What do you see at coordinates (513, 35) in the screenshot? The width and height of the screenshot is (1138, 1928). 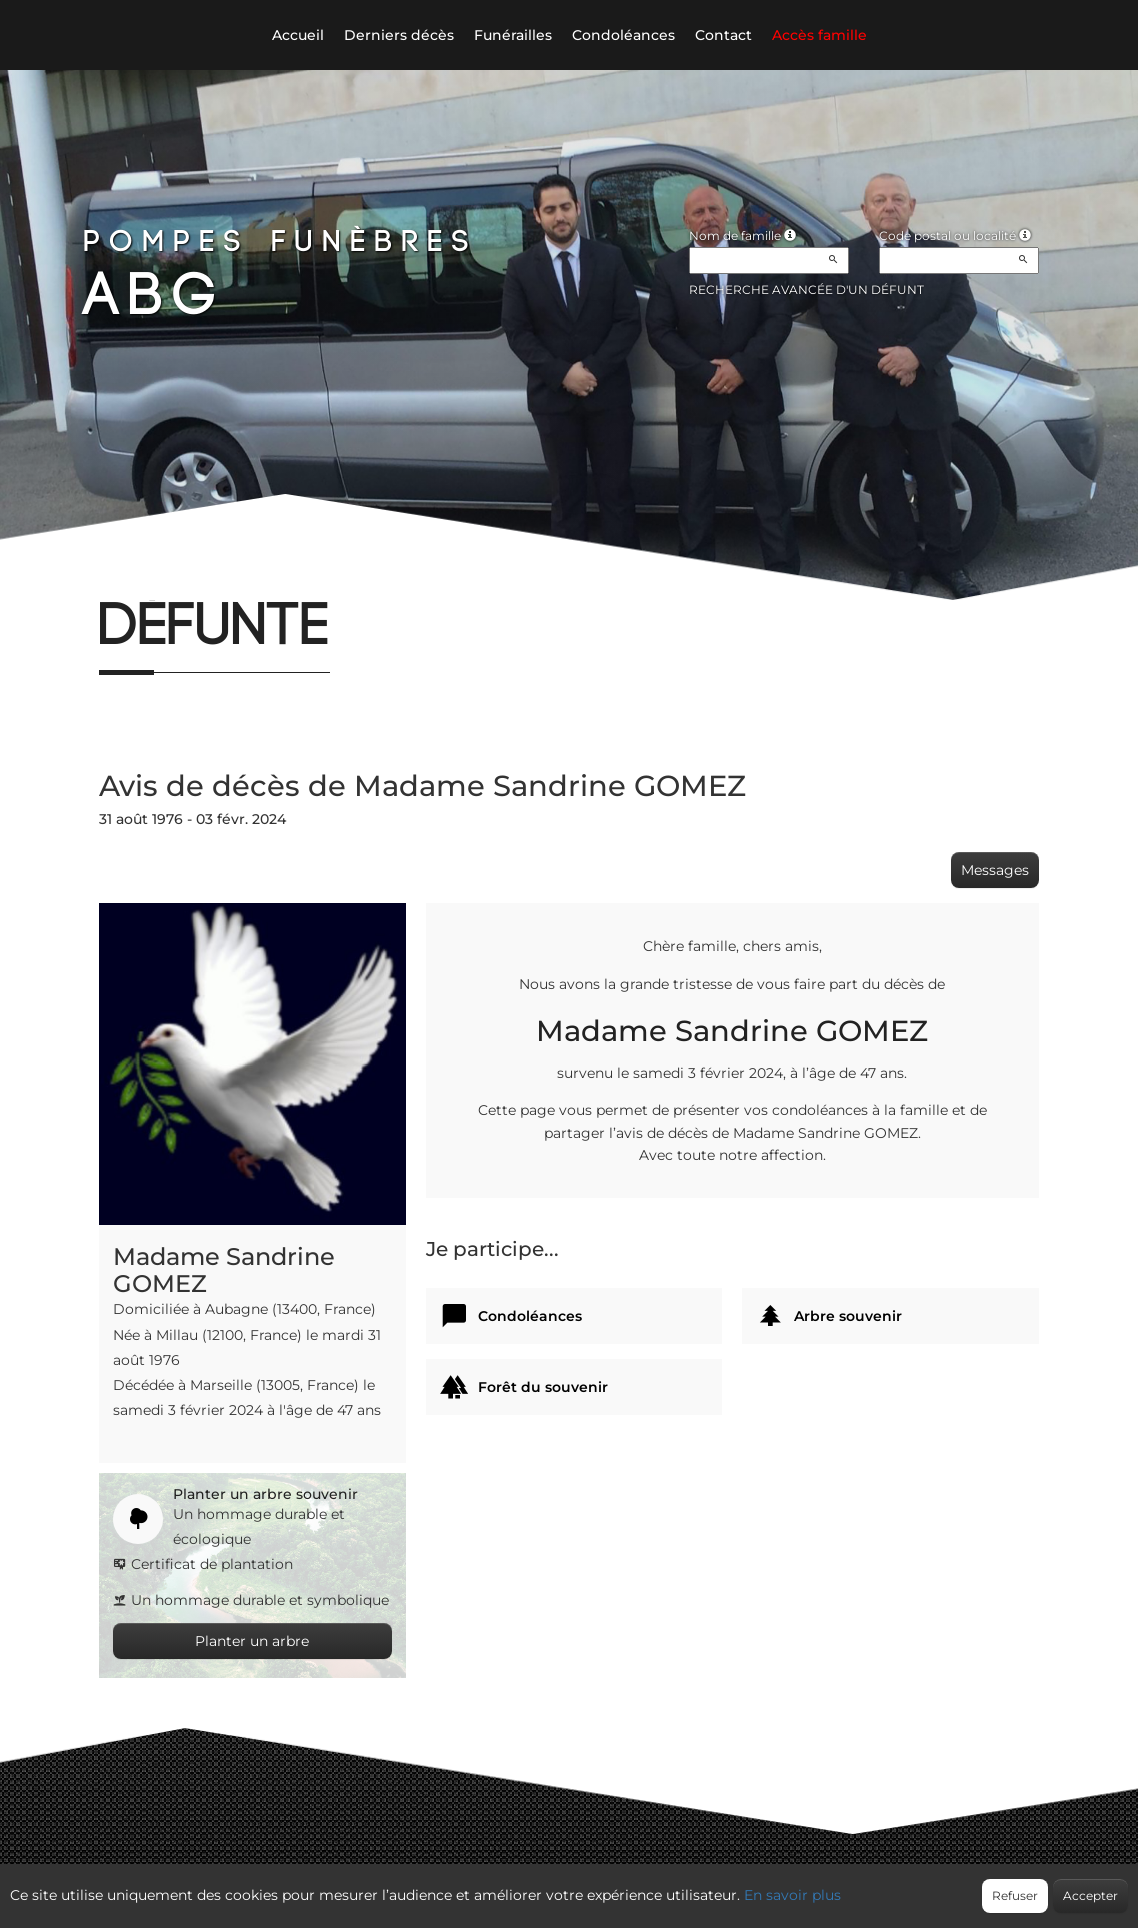 I see `Funérailles` at bounding box center [513, 35].